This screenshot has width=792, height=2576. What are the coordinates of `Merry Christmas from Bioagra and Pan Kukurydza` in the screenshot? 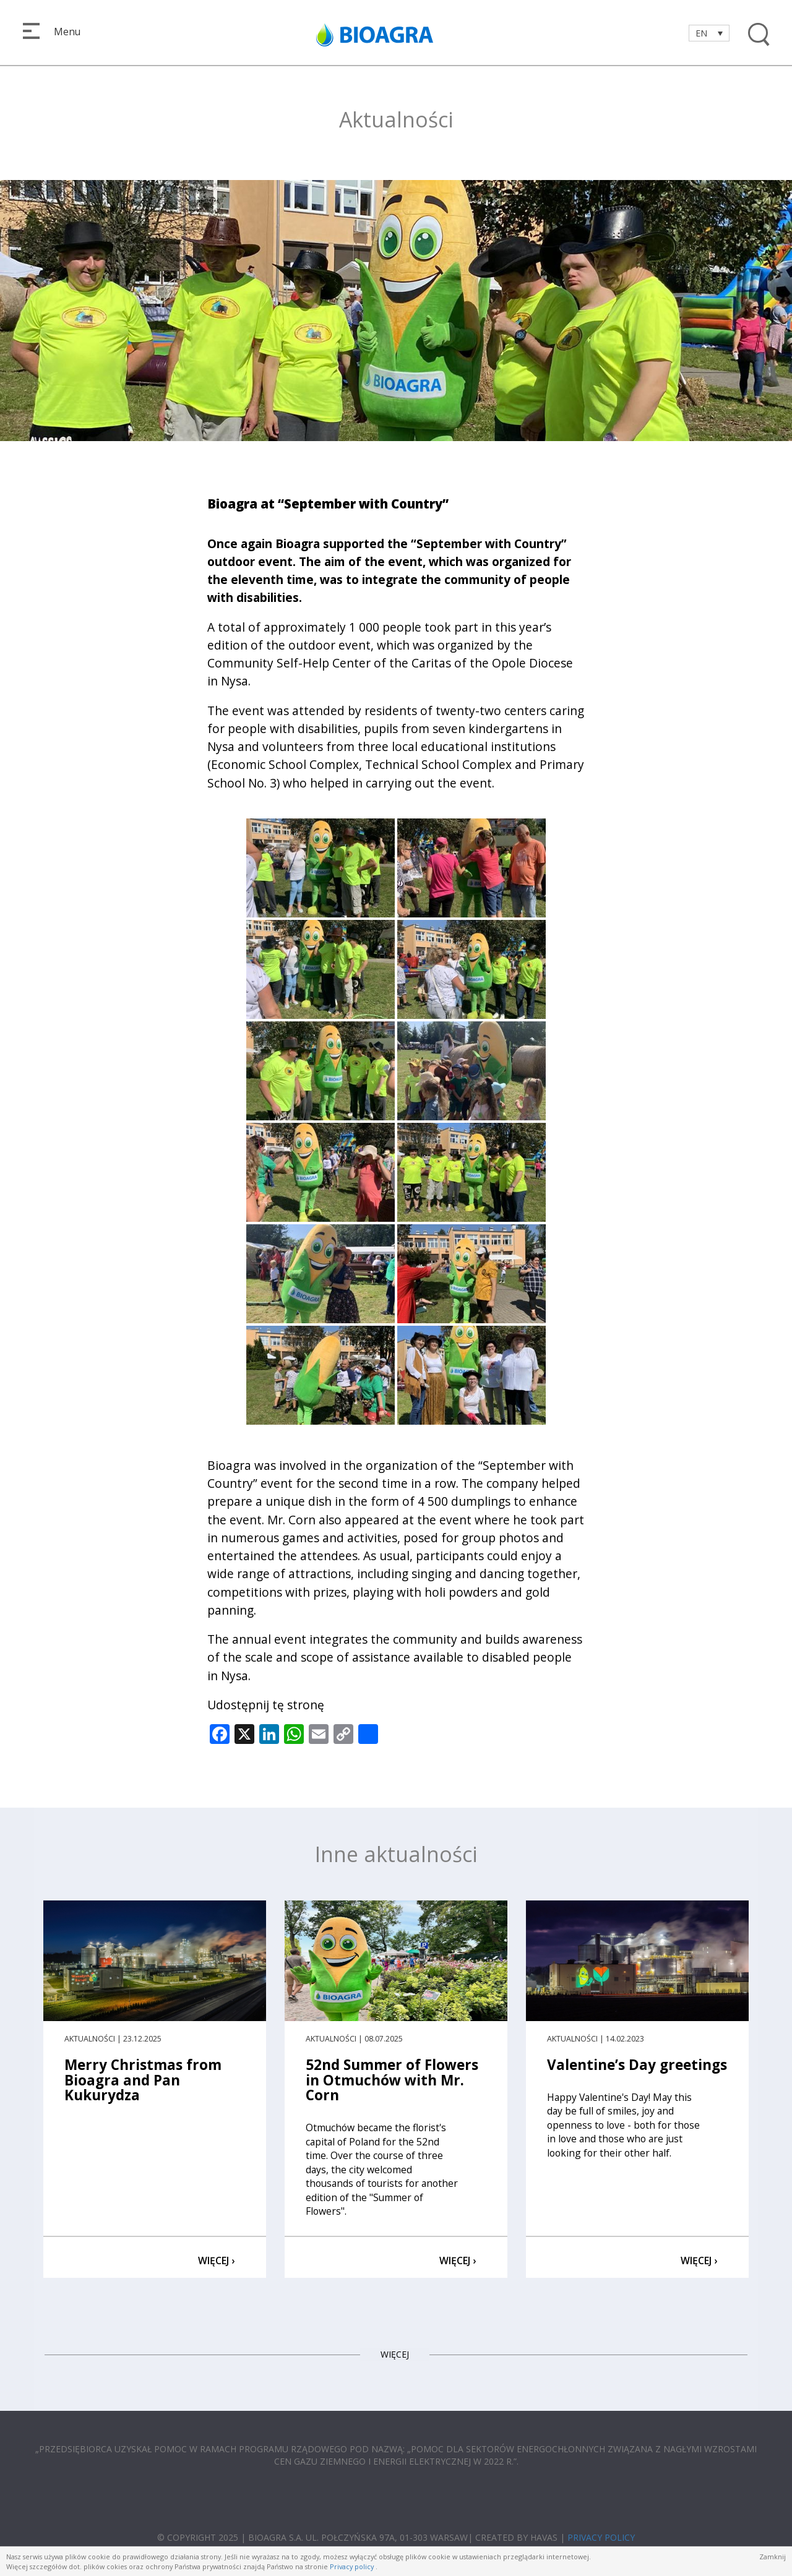 It's located at (143, 2080).